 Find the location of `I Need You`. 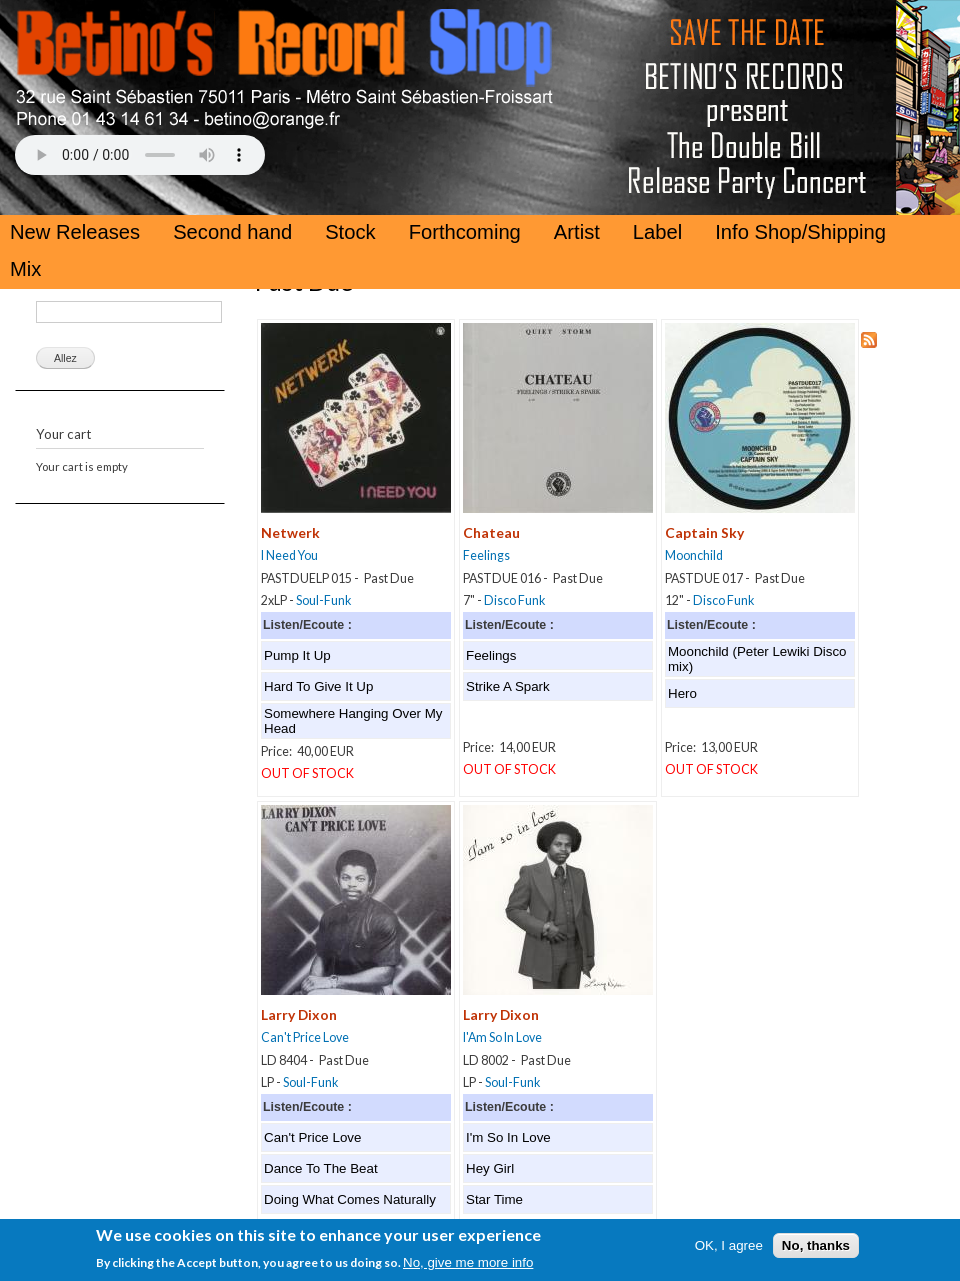

I Need You is located at coordinates (289, 555).